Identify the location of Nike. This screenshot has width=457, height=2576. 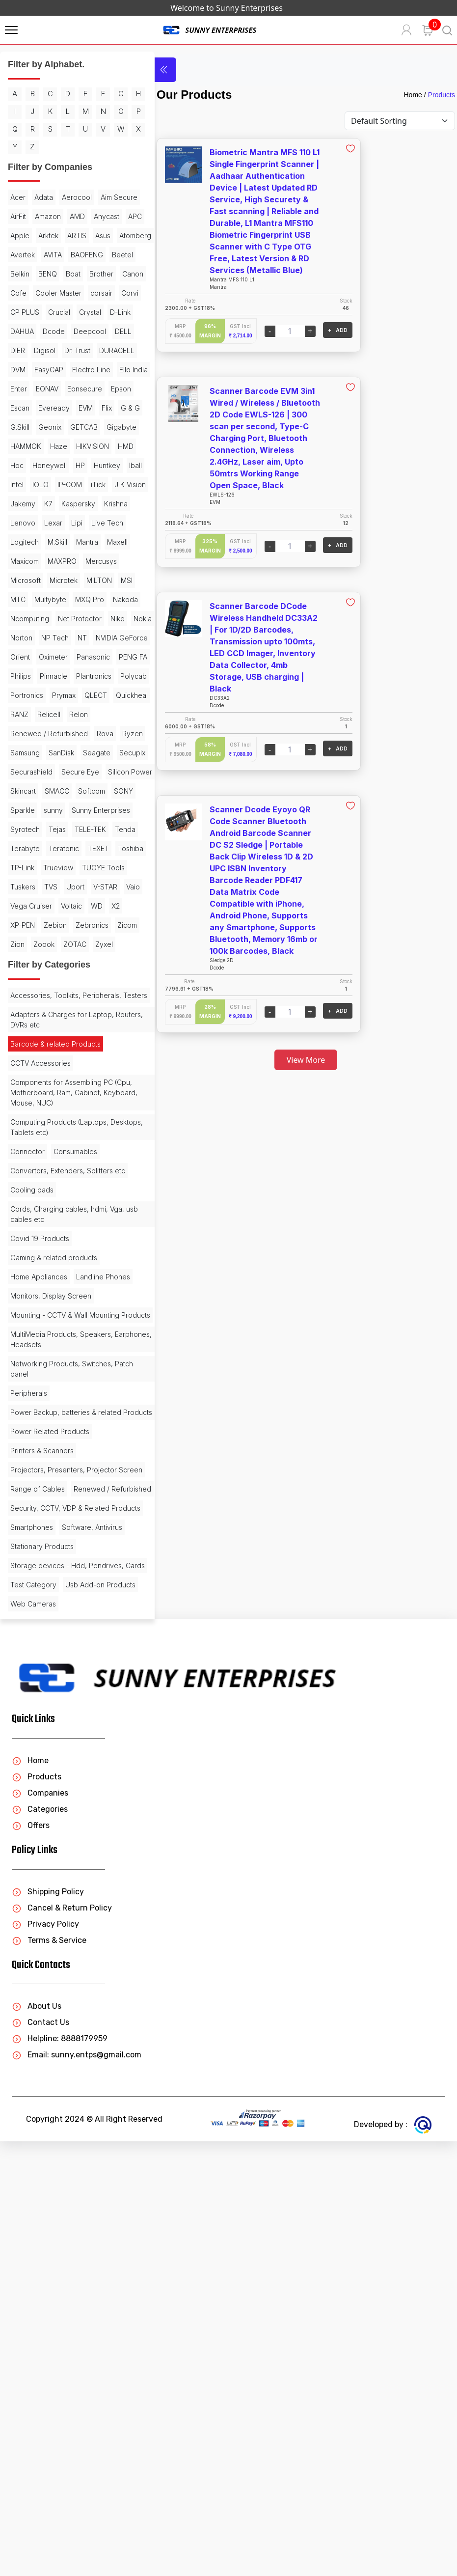
(70, 770).